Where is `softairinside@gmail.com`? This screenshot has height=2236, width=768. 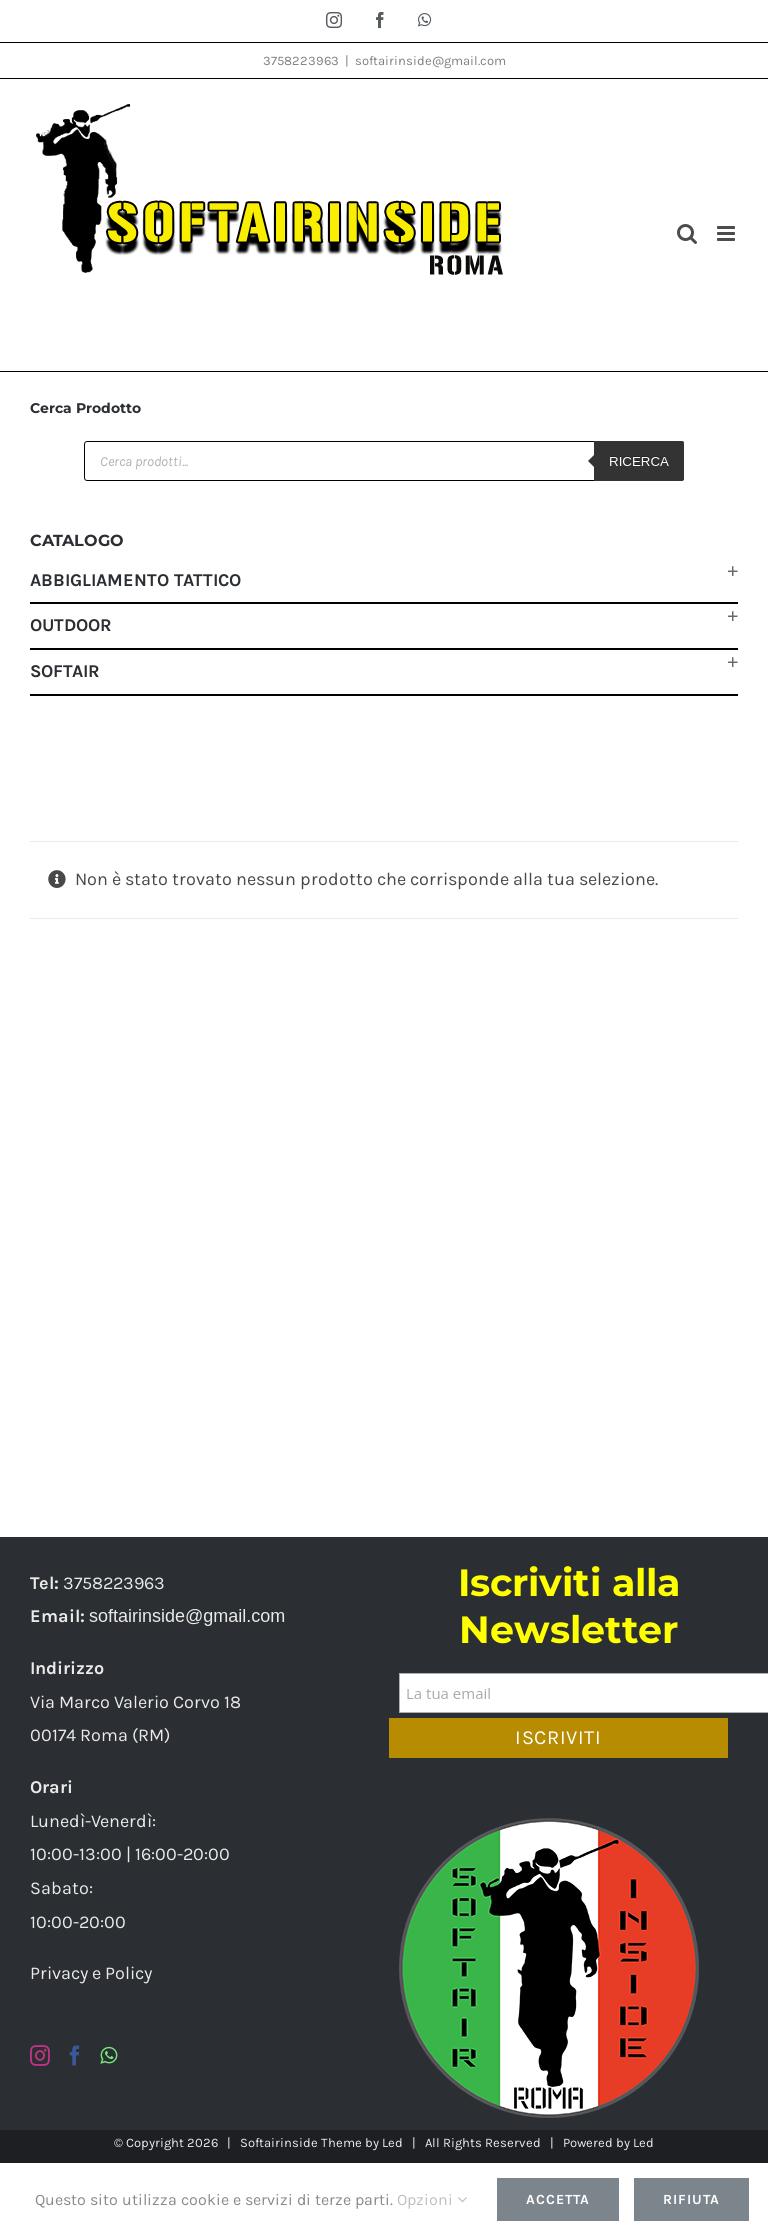
softairinside@gmail.com is located at coordinates (430, 60).